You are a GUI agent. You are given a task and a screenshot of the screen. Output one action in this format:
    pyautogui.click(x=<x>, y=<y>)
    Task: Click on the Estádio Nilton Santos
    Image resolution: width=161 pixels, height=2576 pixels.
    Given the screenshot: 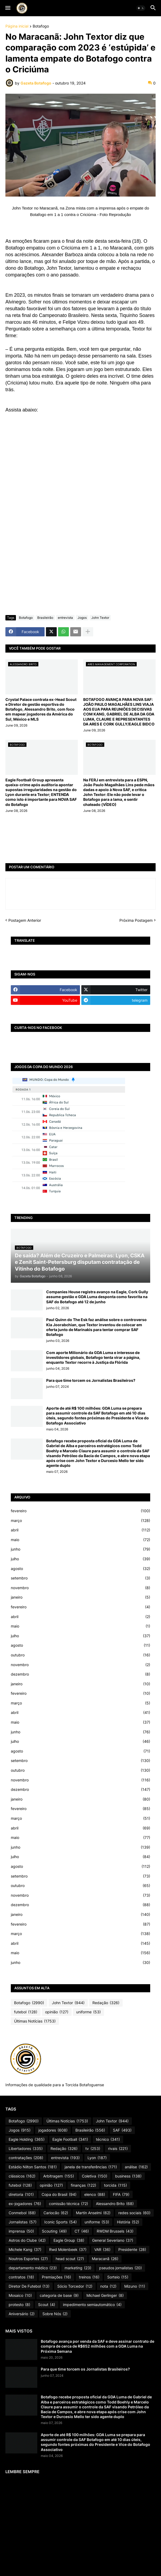 What is the action you would take?
    pyautogui.click(x=33, y=2167)
    